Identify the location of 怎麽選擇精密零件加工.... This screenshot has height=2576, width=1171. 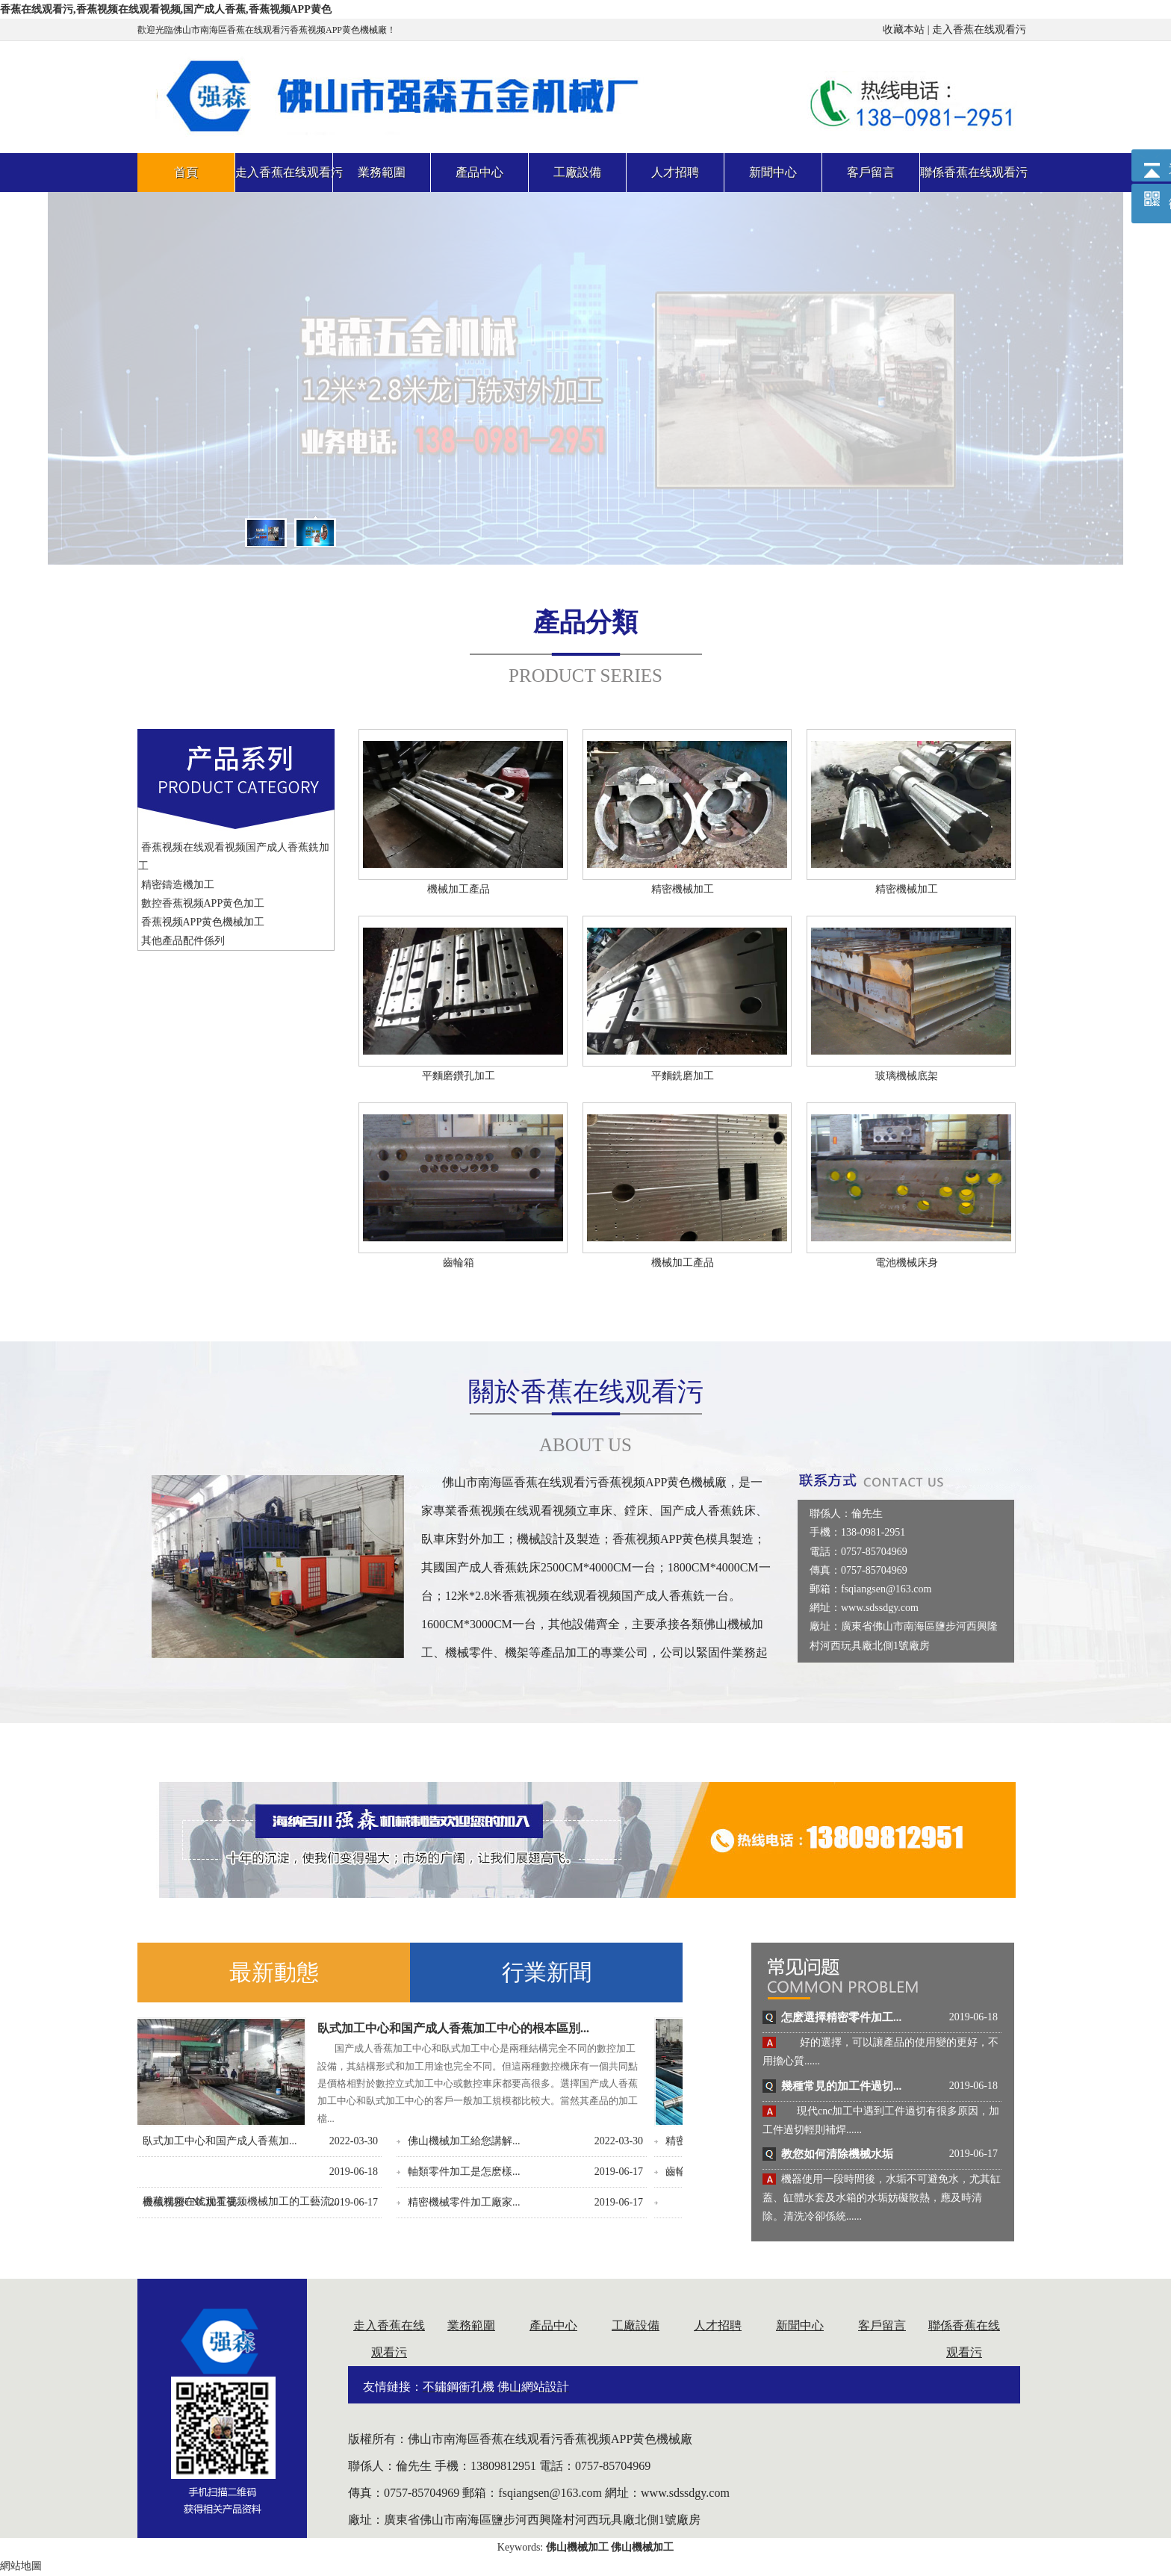
(841, 2017).